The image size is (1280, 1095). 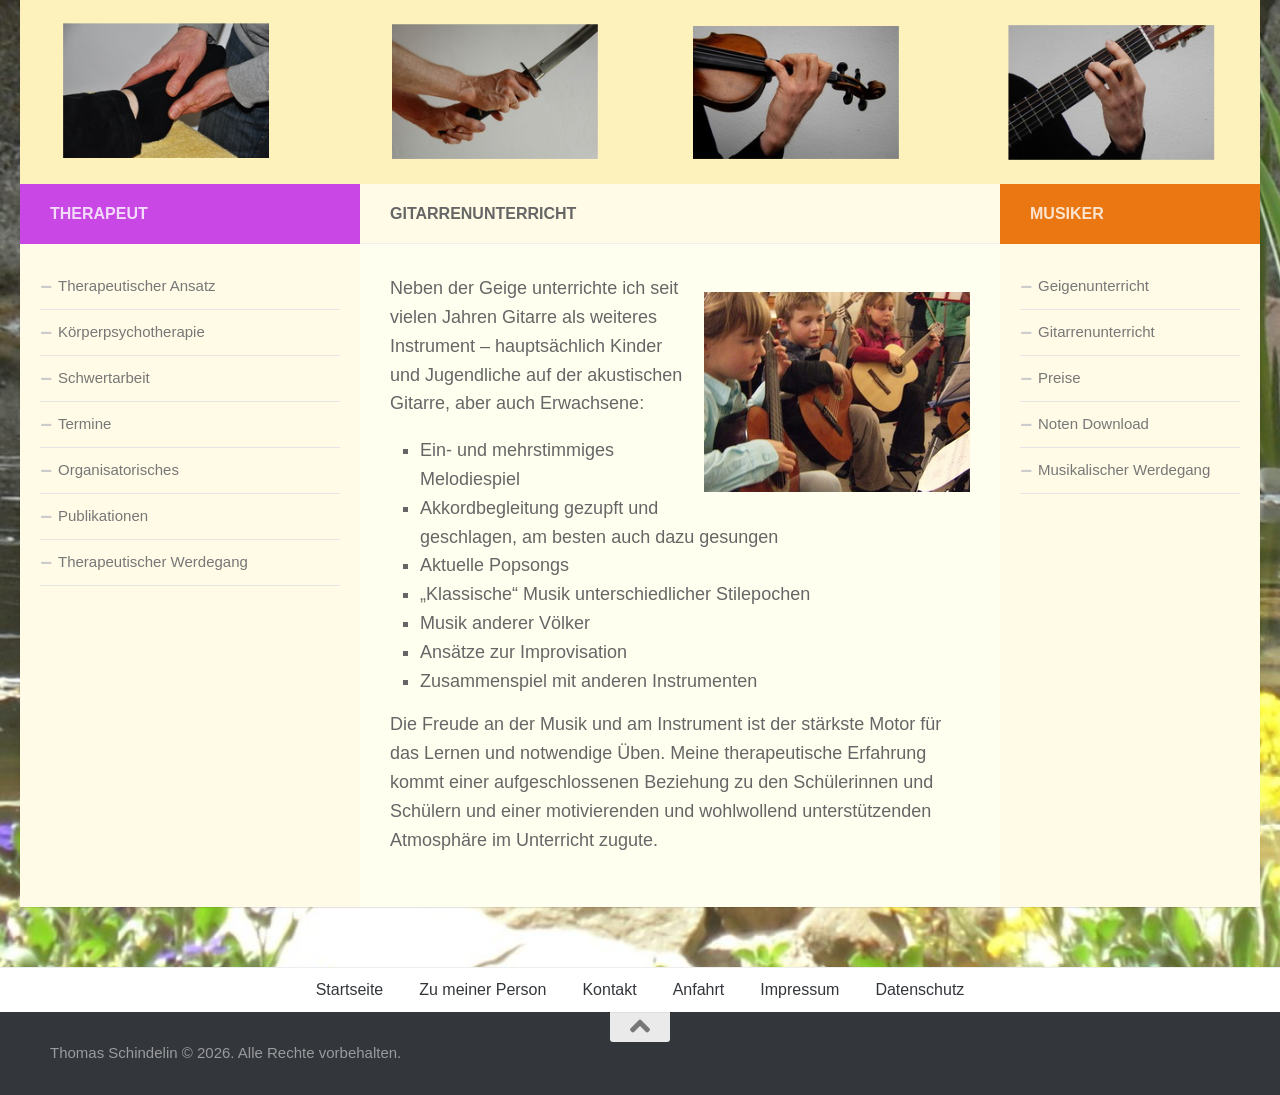 What do you see at coordinates (1124, 469) in the screenshot?
I see `Musikalischer Werdegang` at bounding box center [1124, 469].